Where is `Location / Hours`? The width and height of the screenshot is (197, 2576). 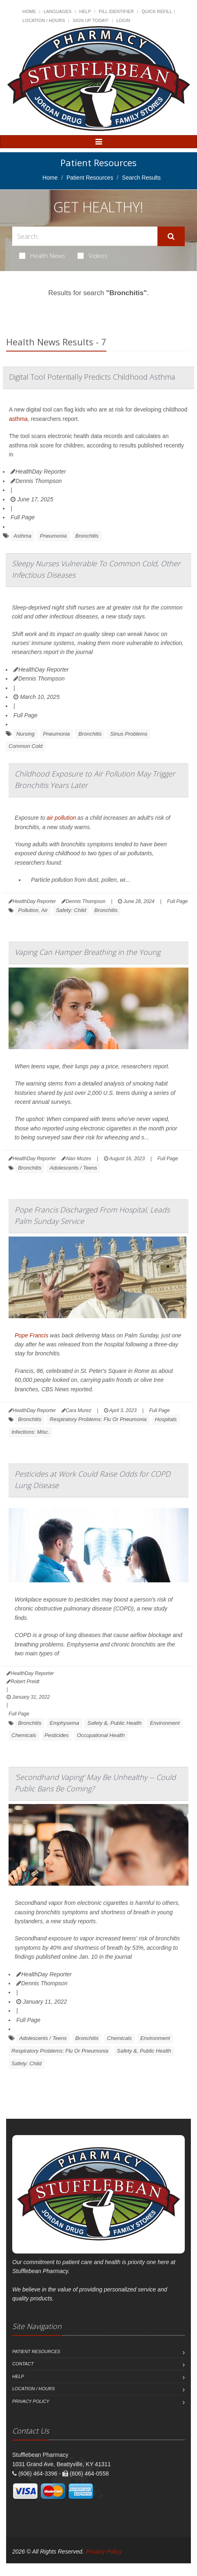
Location / Hours is located at coordinates (43, 20).